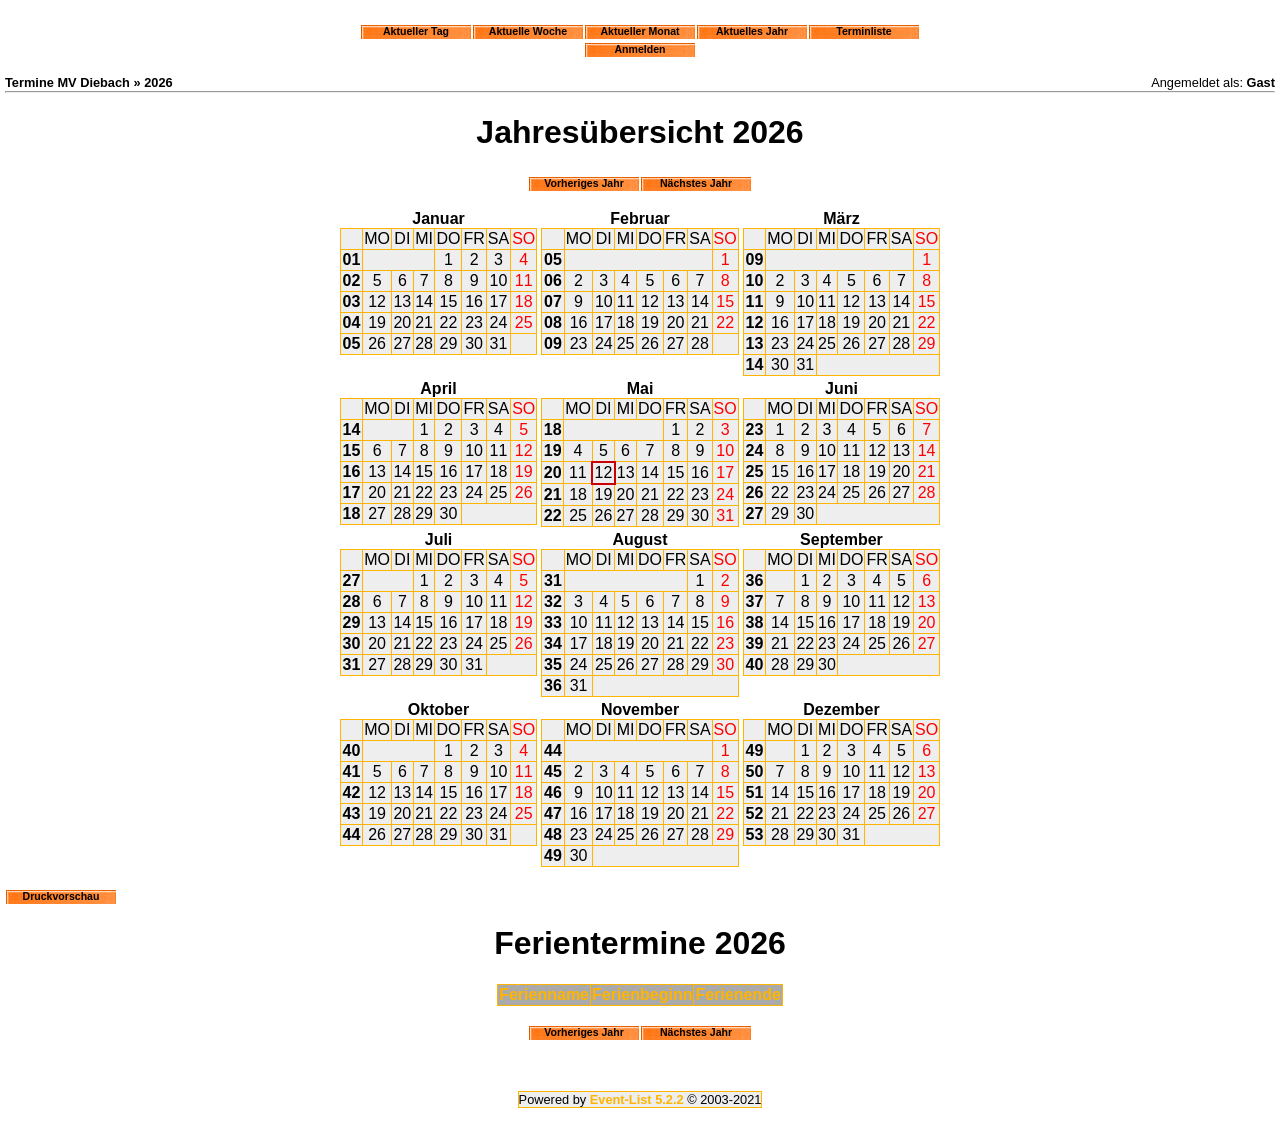 The height and width of the screenshot is (1129, 1280). Describe the element at coordinates (553, 792) in the screenshot. I see `46` at that location.